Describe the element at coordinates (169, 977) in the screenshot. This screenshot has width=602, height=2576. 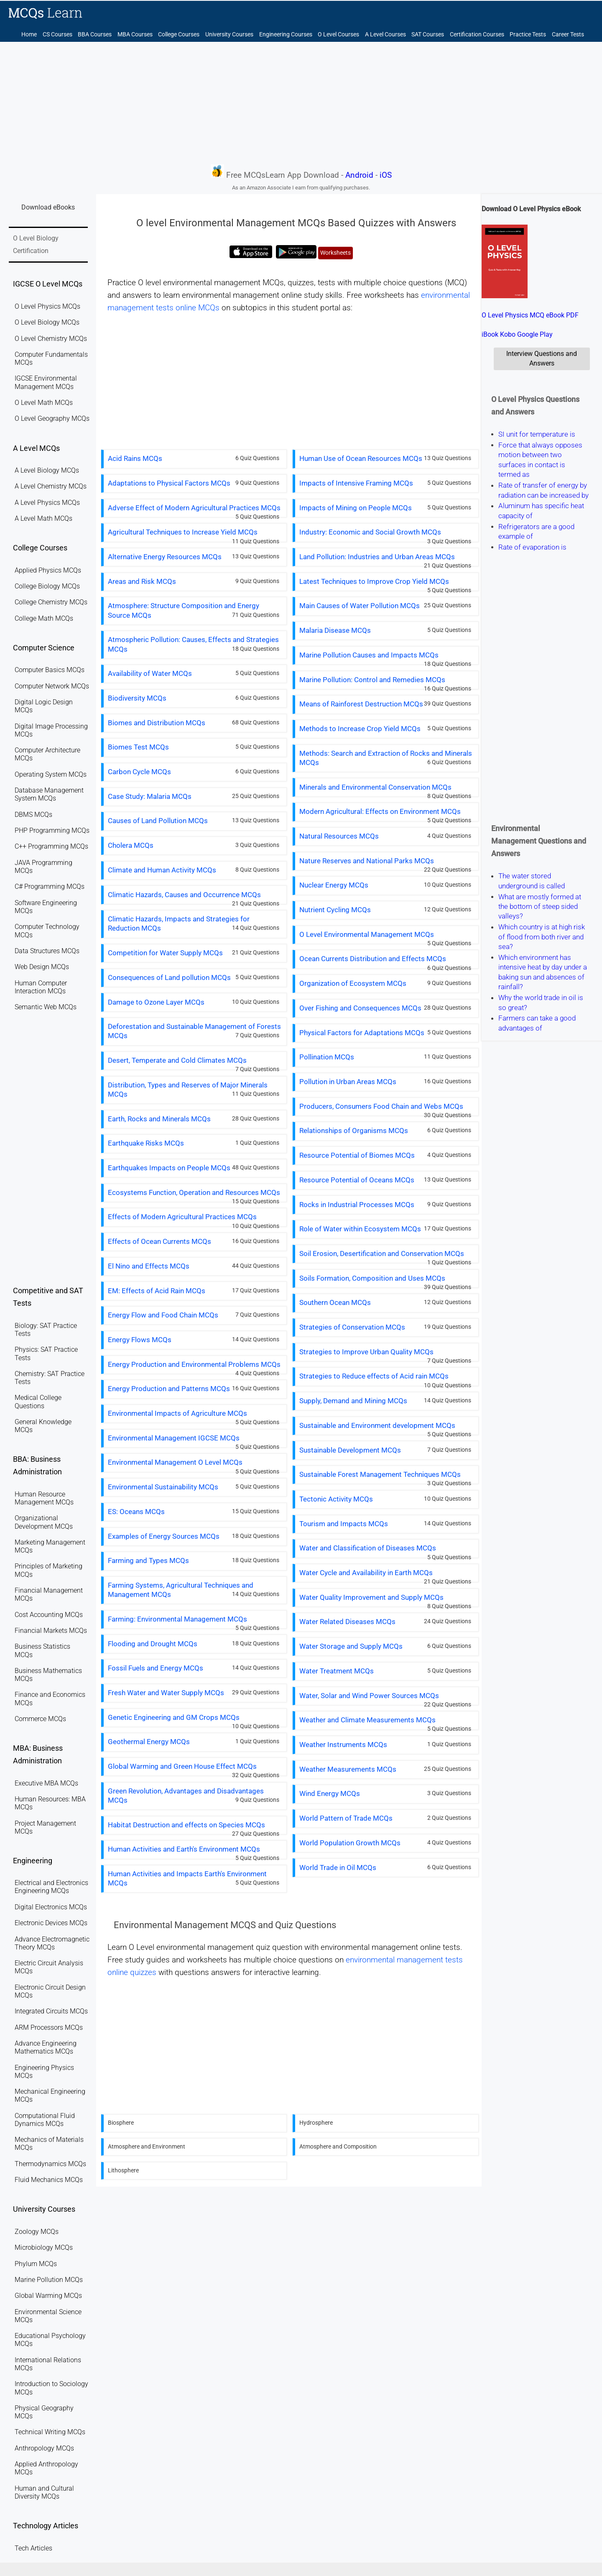
I see `Consequences of Land pollution MCQs` at that location.